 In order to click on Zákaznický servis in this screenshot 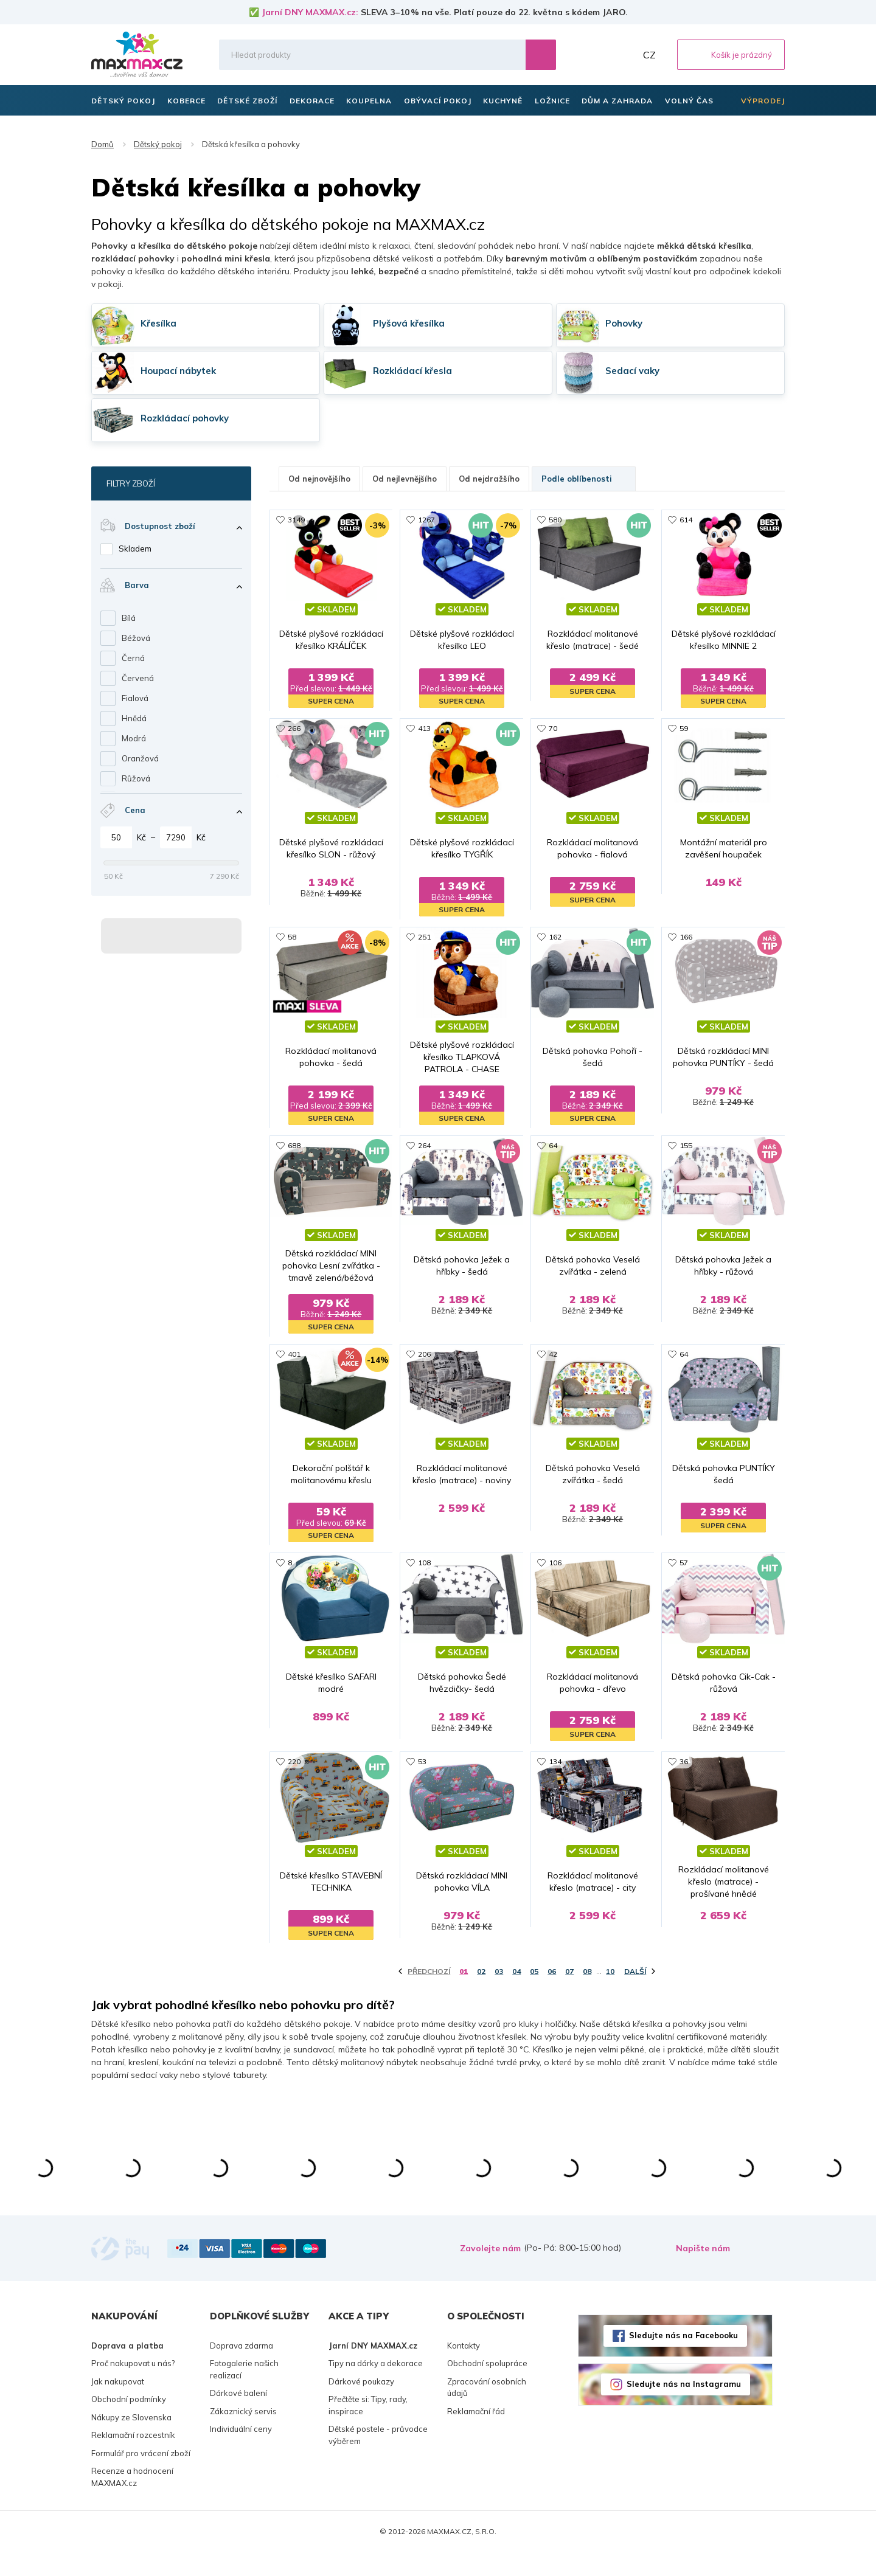, I will do `click(243, 2435)`.